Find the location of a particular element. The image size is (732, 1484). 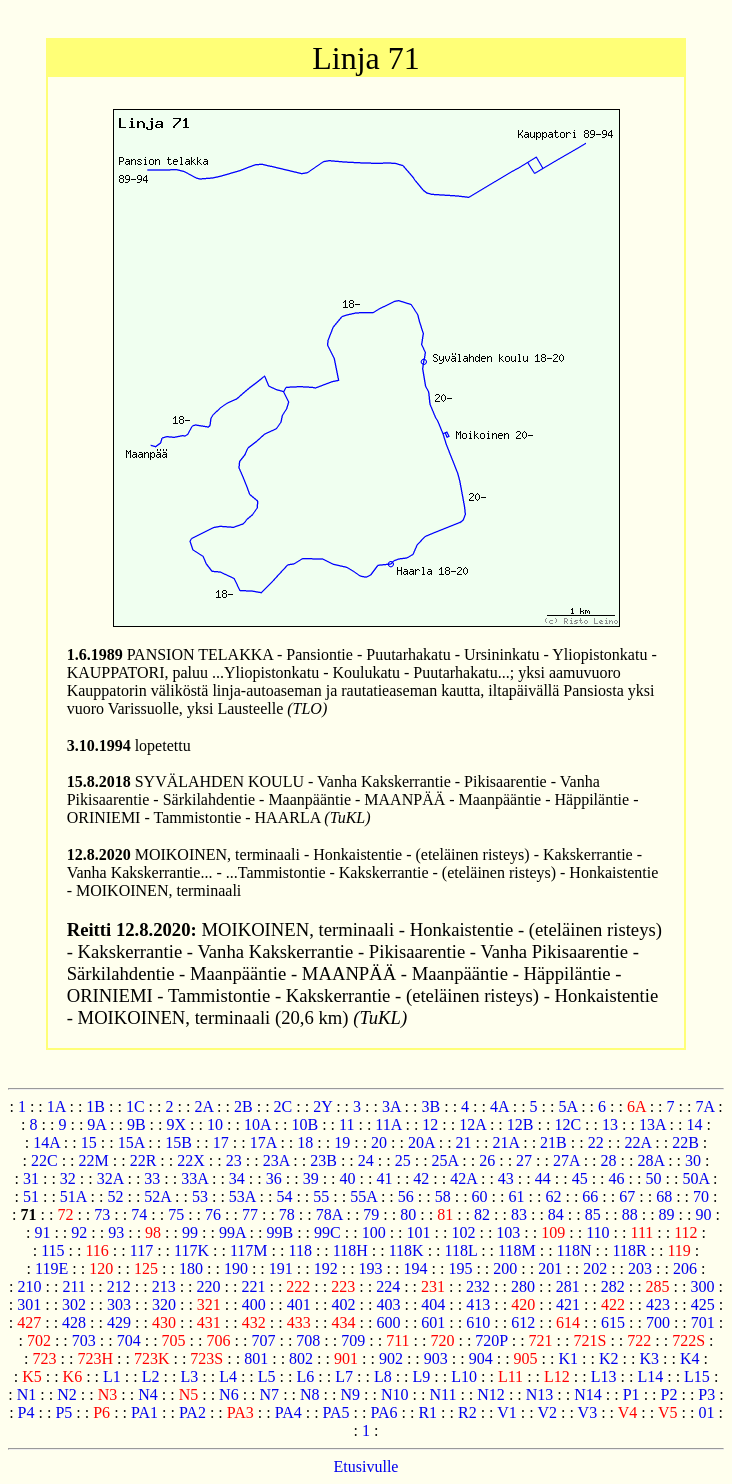

903 is located at coordinates (436, 1358).